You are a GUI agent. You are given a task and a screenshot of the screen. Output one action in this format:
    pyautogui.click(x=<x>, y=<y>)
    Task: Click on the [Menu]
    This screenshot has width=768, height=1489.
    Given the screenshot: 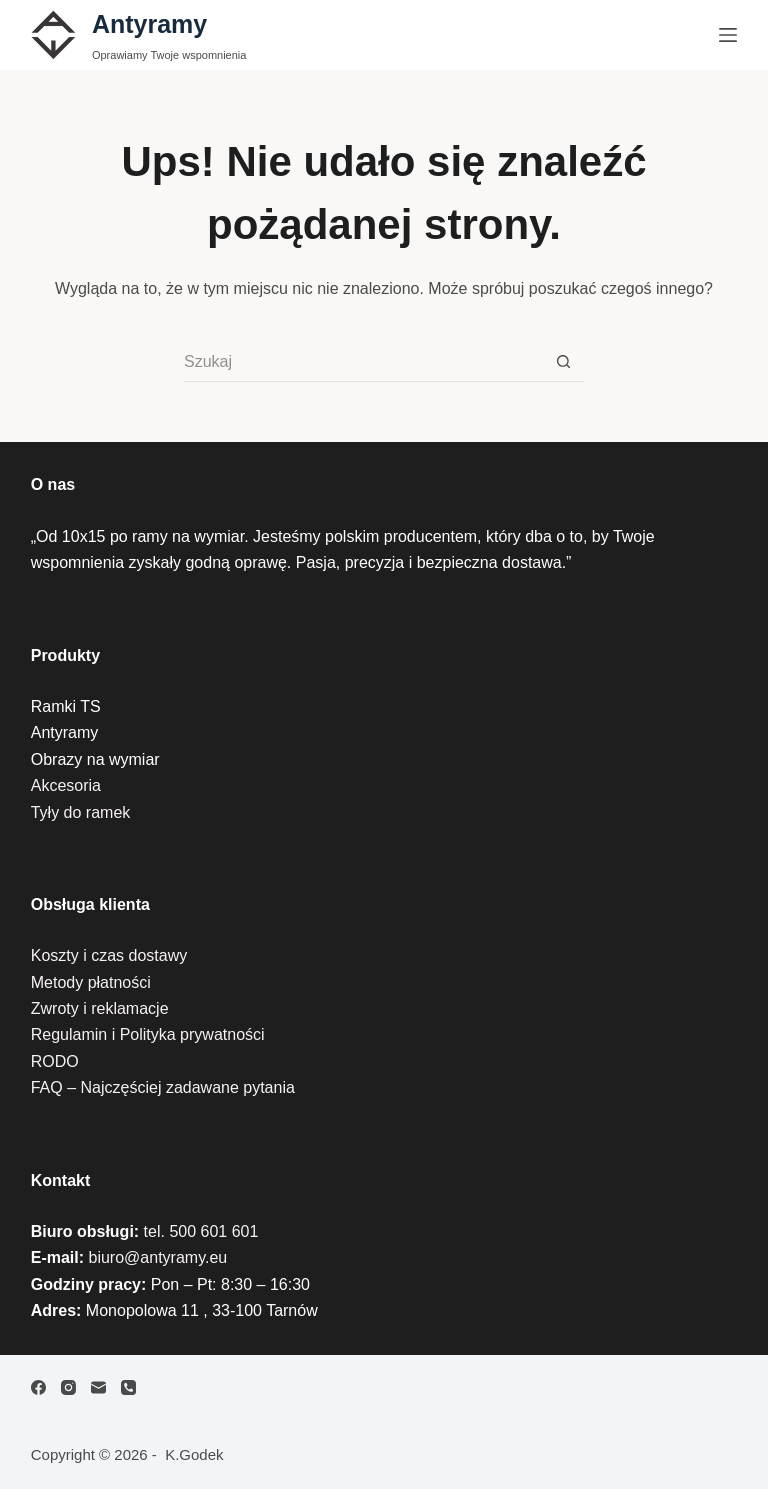 What is the action you would take?
    pyautogui.click(x=728, y=35)
    